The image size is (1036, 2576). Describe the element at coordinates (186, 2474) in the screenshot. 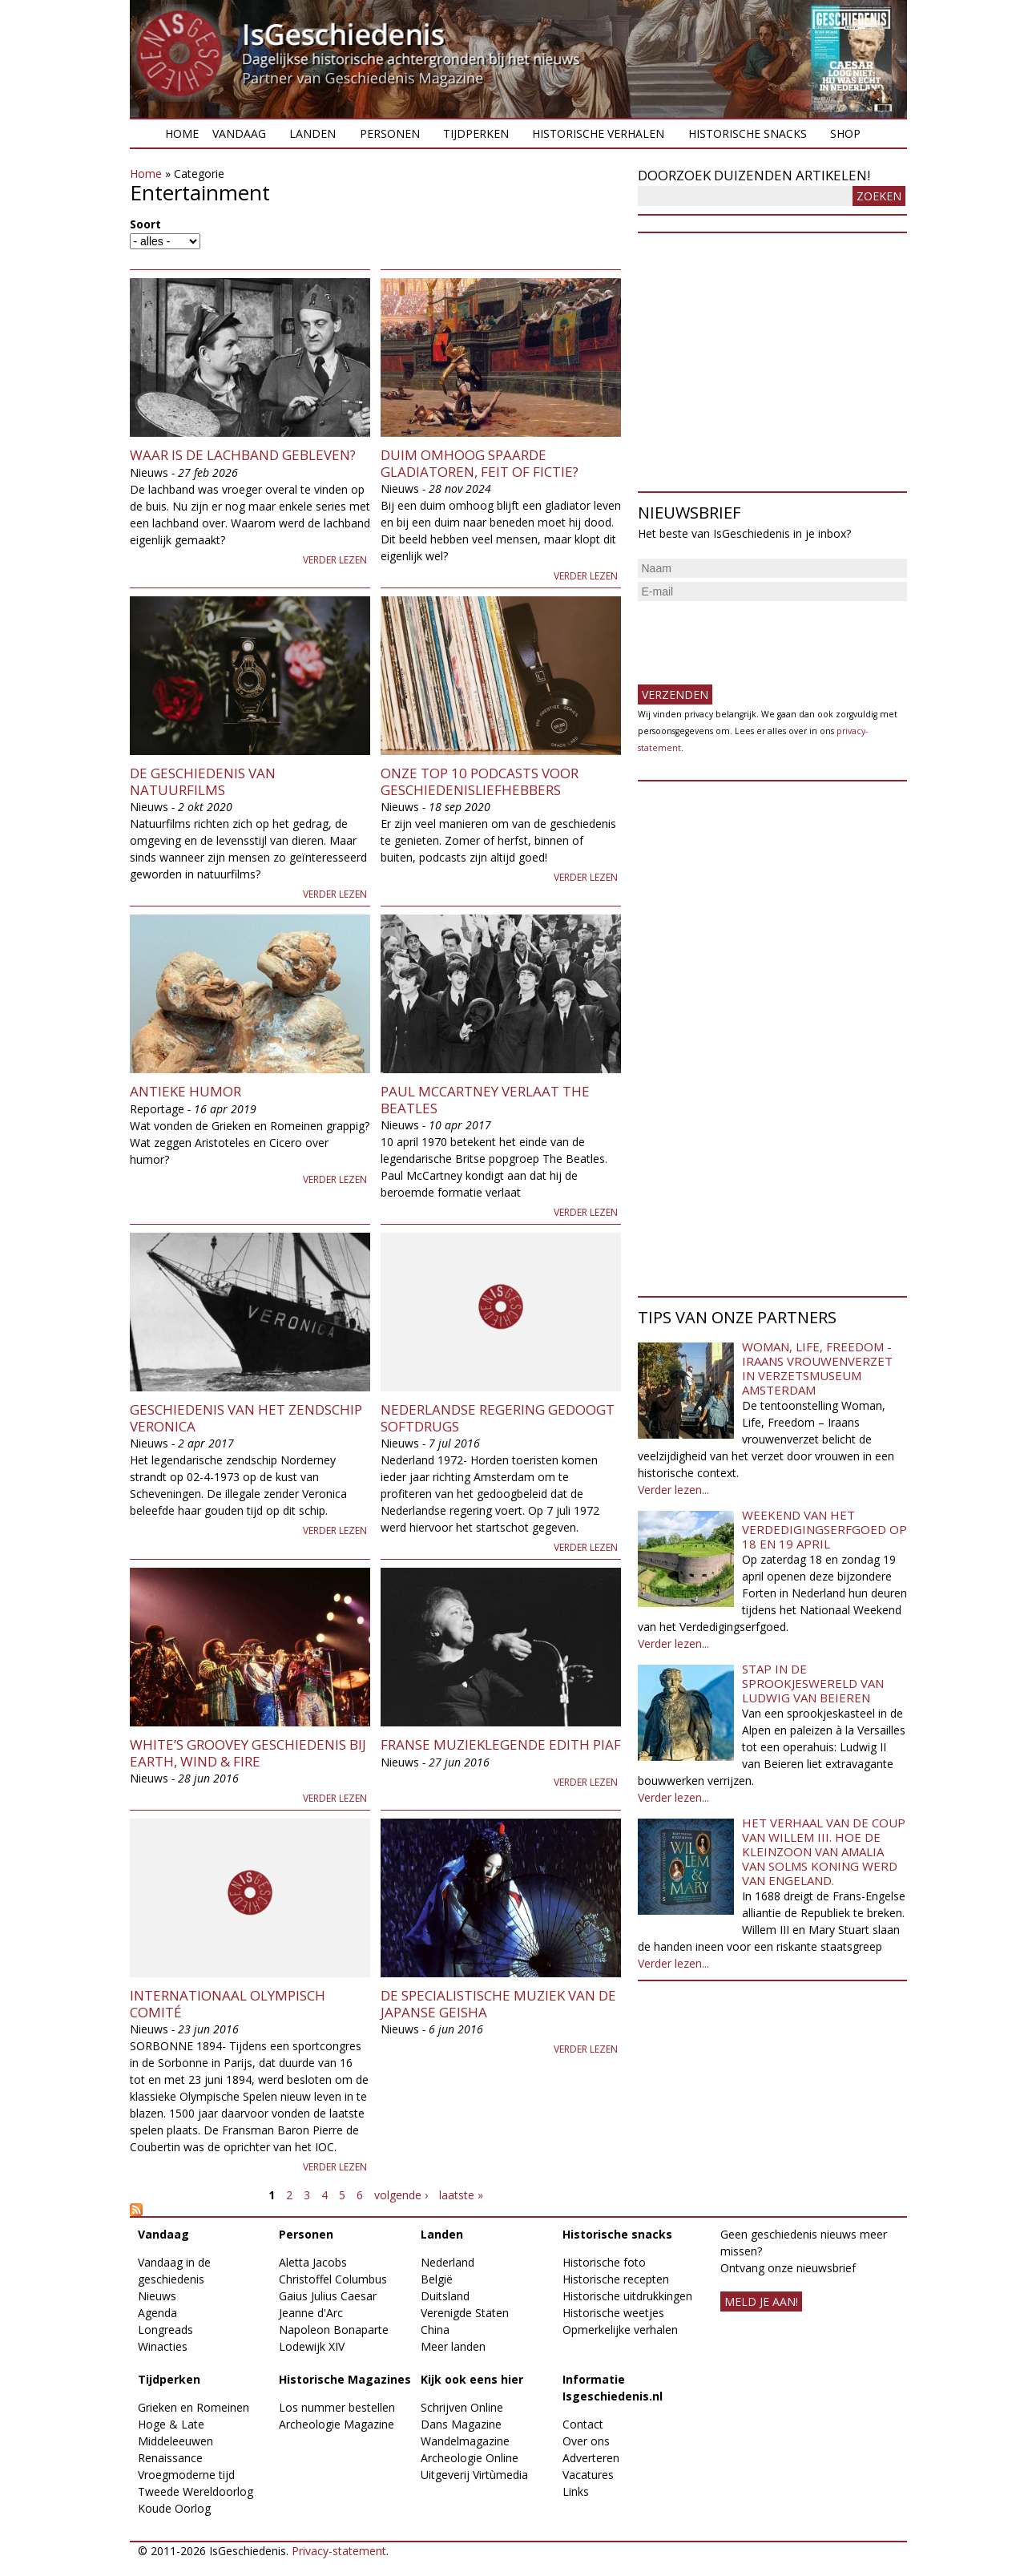

I see `Vroegmoderne tijd` at that location.